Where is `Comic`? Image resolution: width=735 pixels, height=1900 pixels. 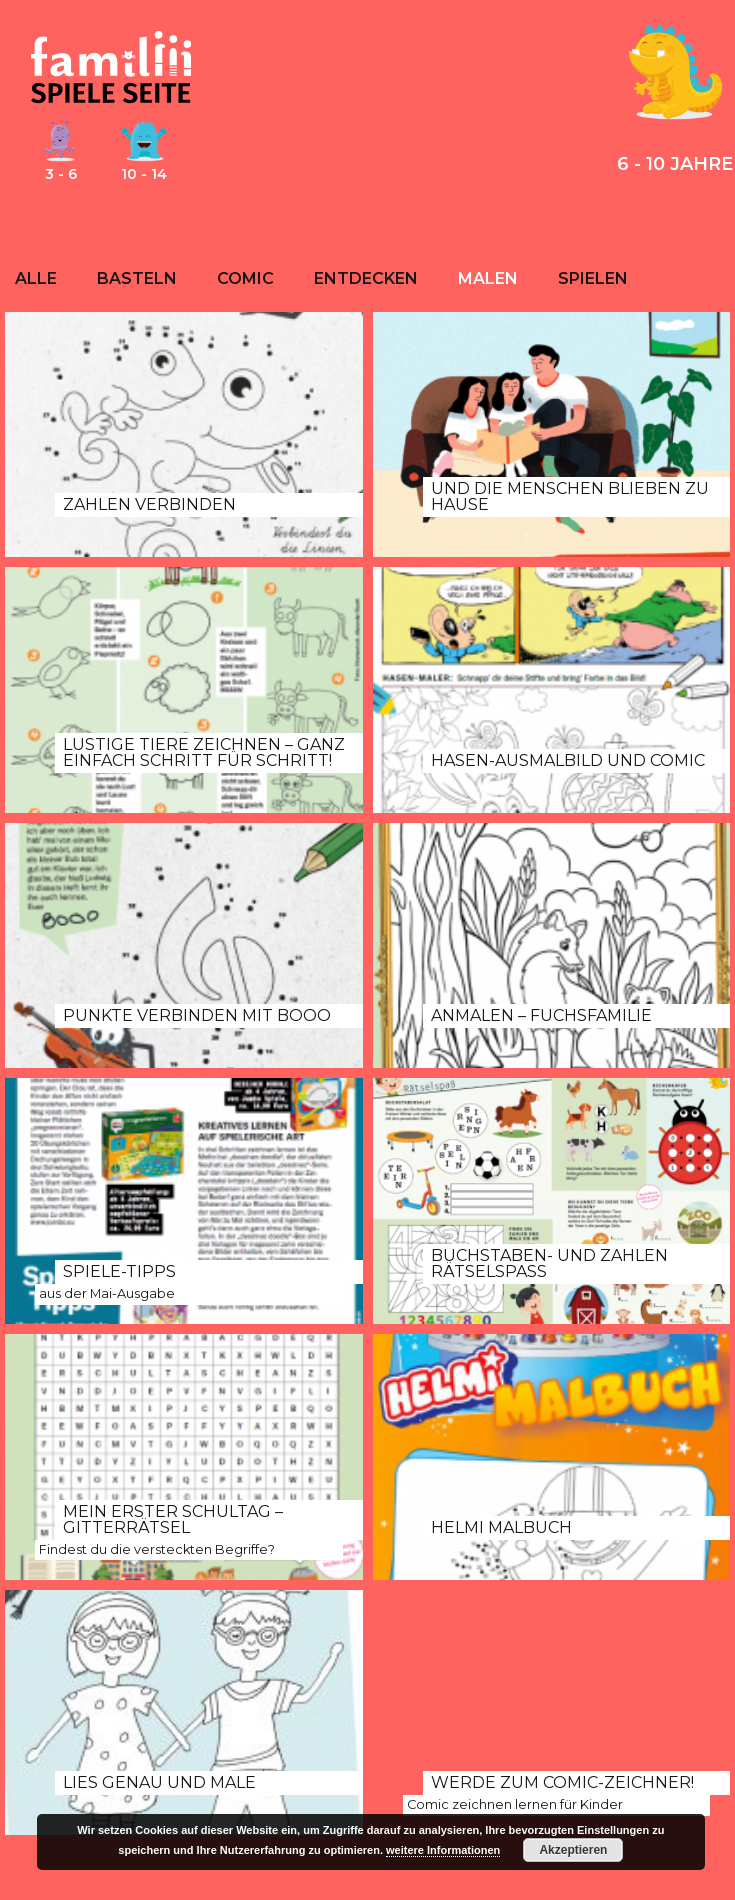
Comic is located at coordinates (245, 278).